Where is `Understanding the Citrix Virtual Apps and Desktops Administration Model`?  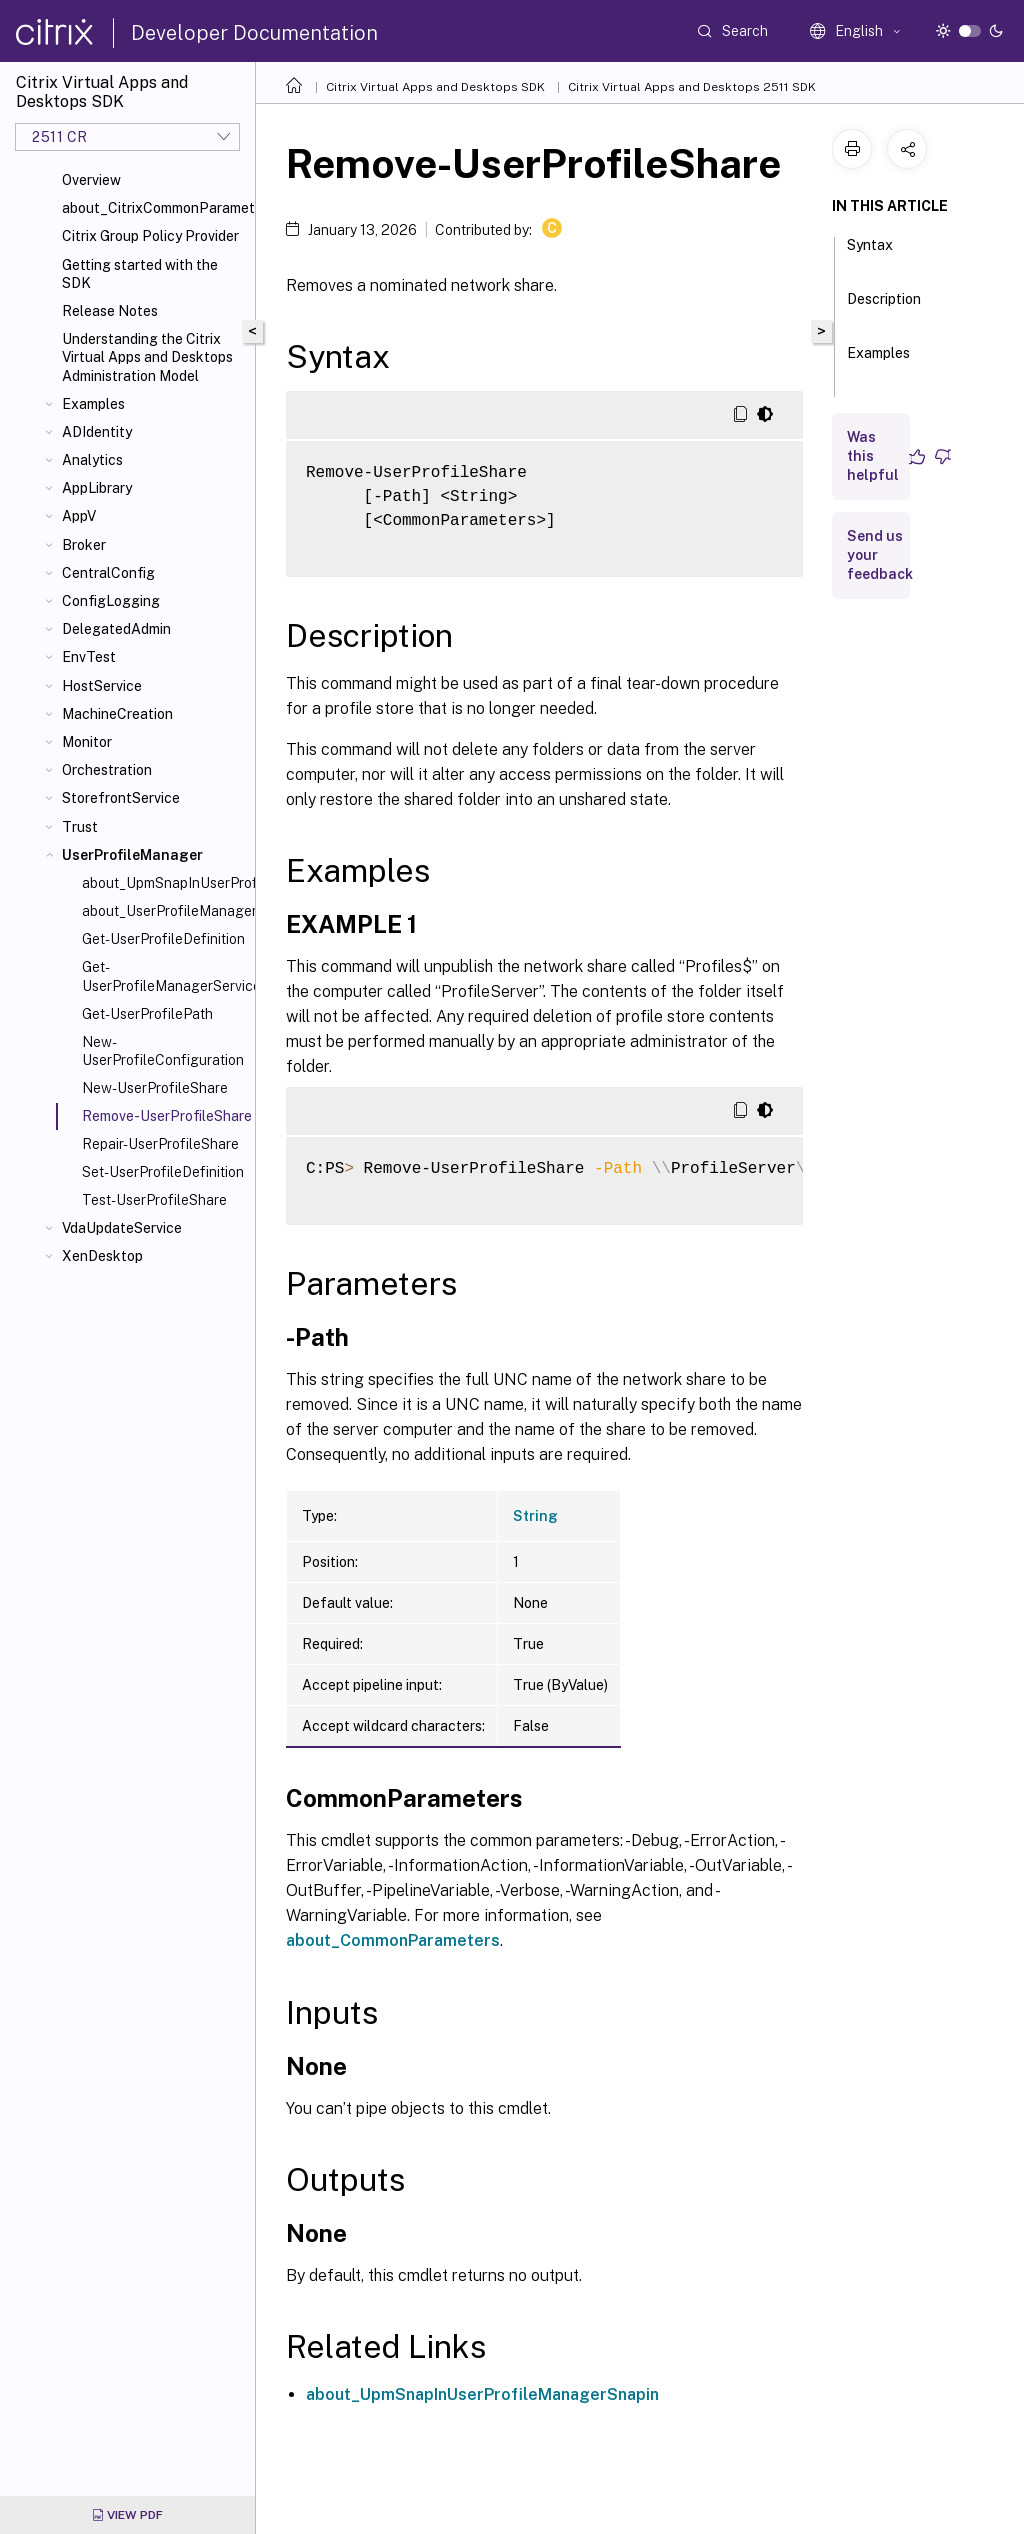 Understanding the Citrix Virtual Apps and Desktops Administration Model is located at coordinates (147, 357).